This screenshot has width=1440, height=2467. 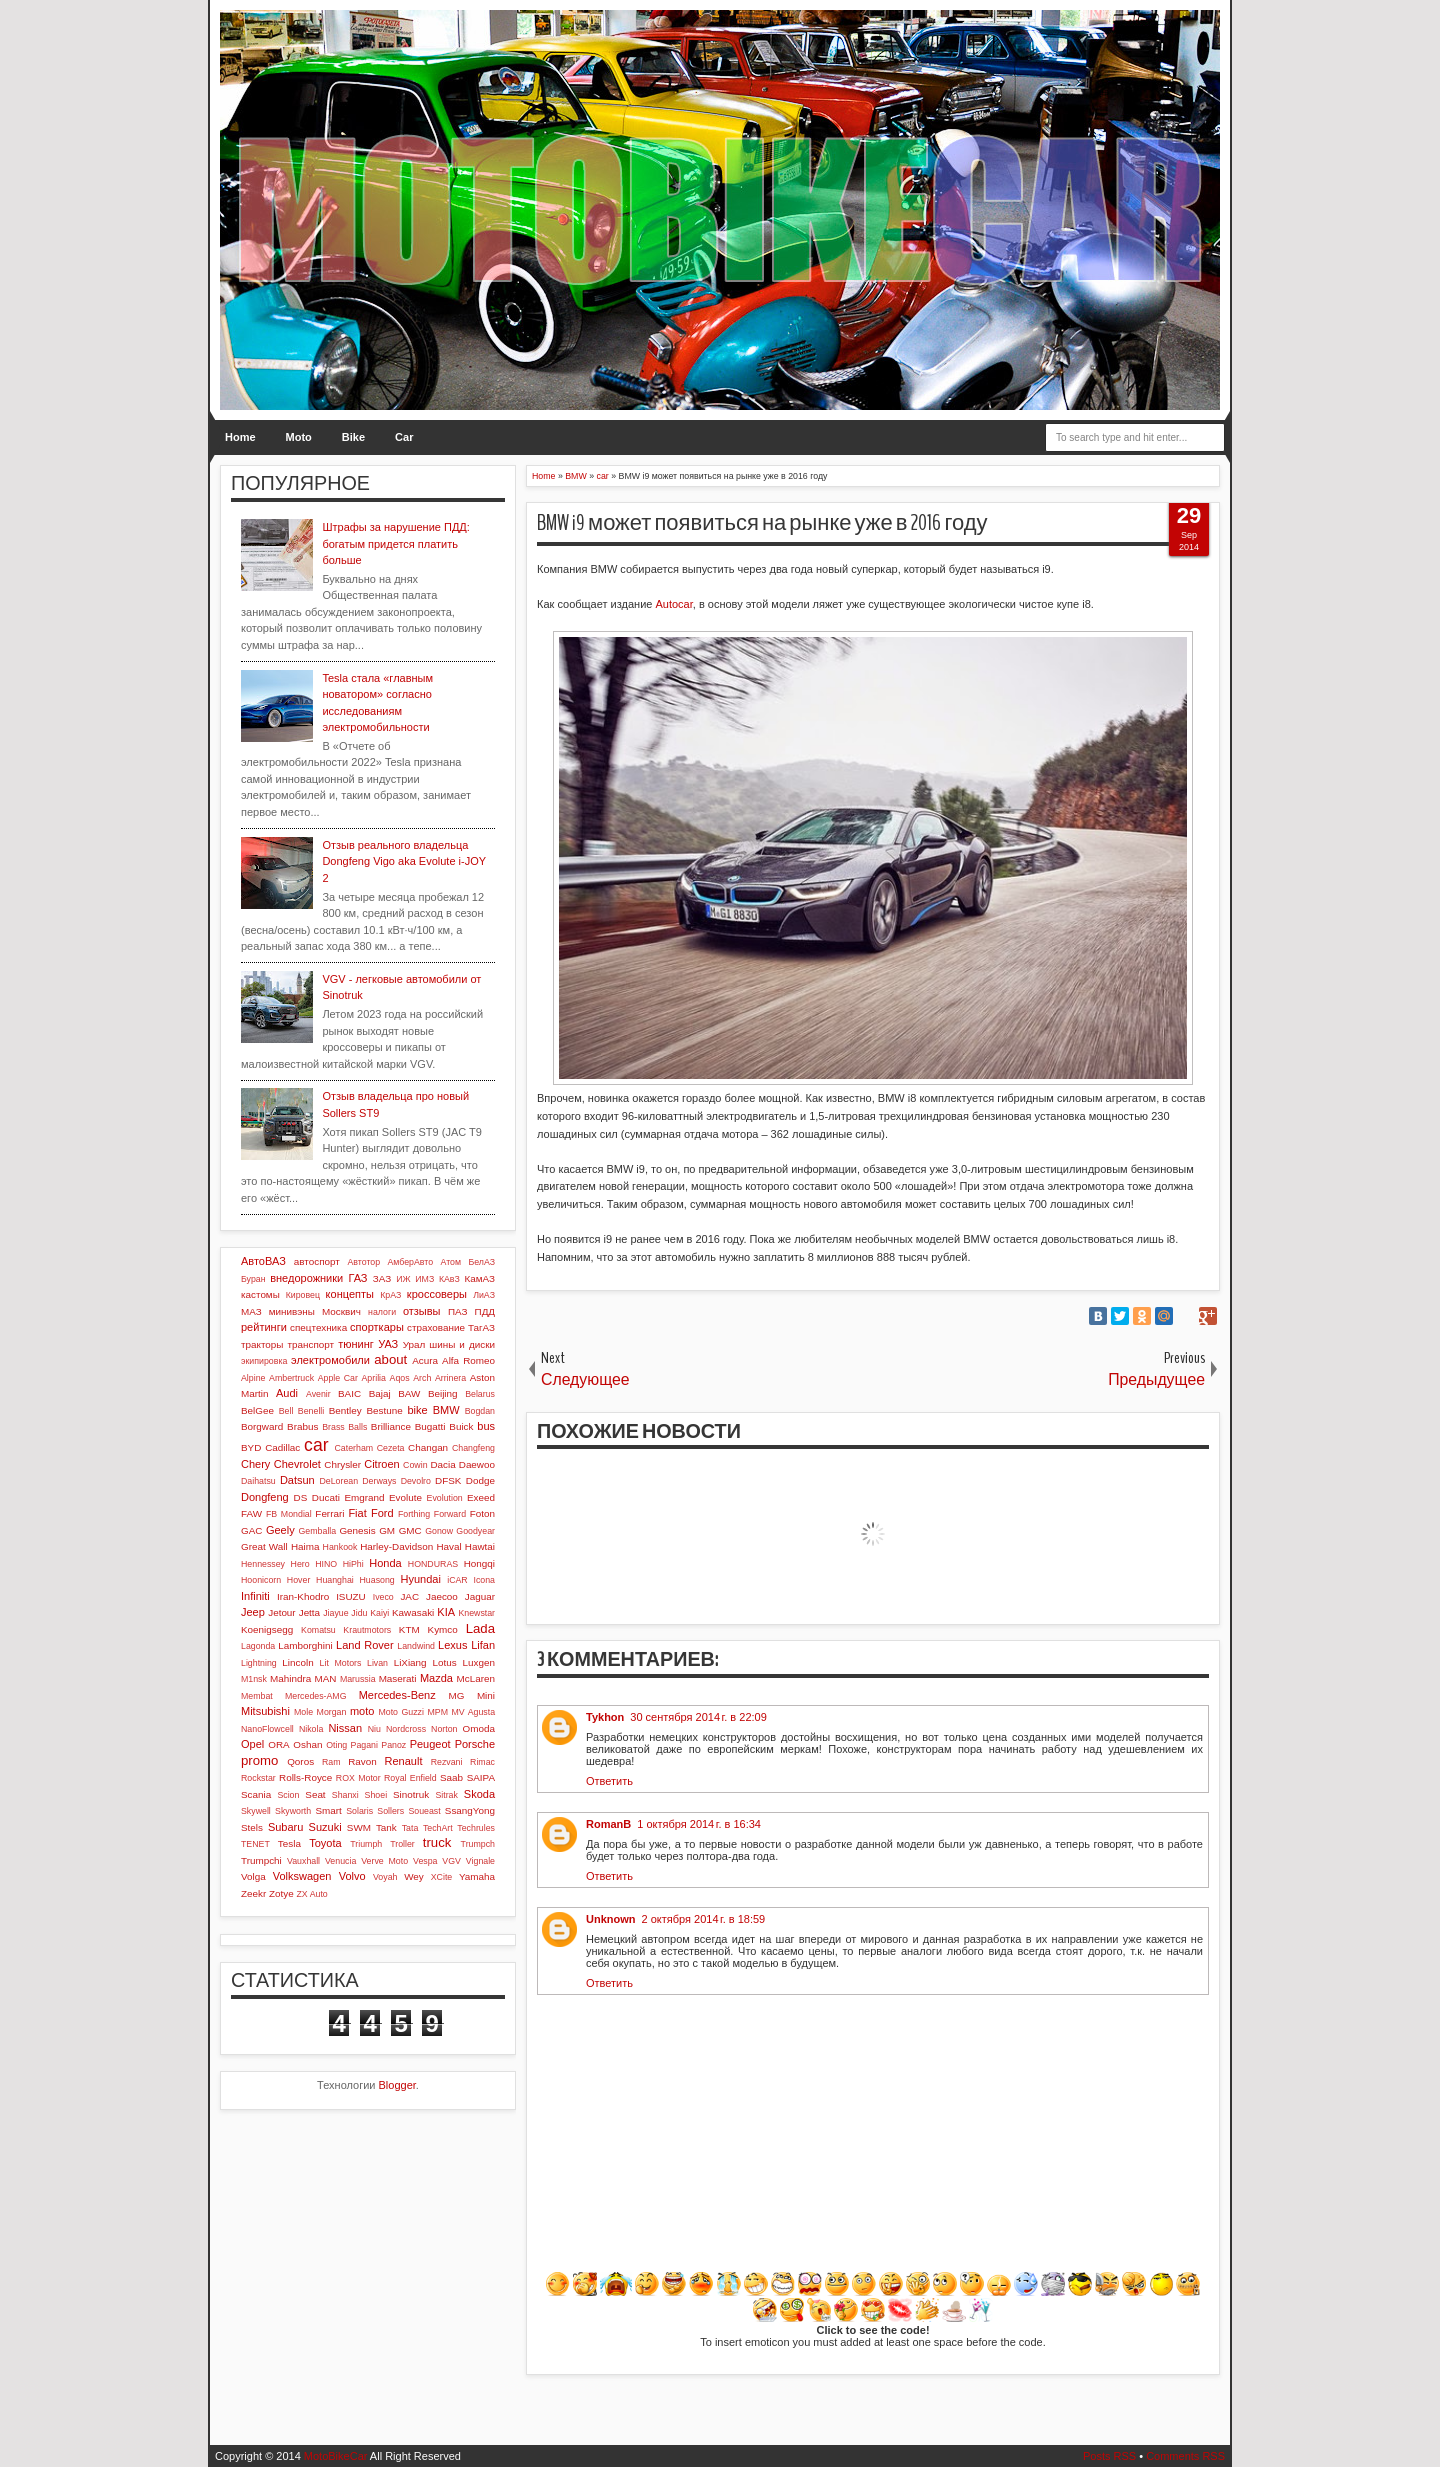 What do you see at coordinates (264, 1327) in the screenshot?
I see `рейтинги` at bounding box center [264, 1327].